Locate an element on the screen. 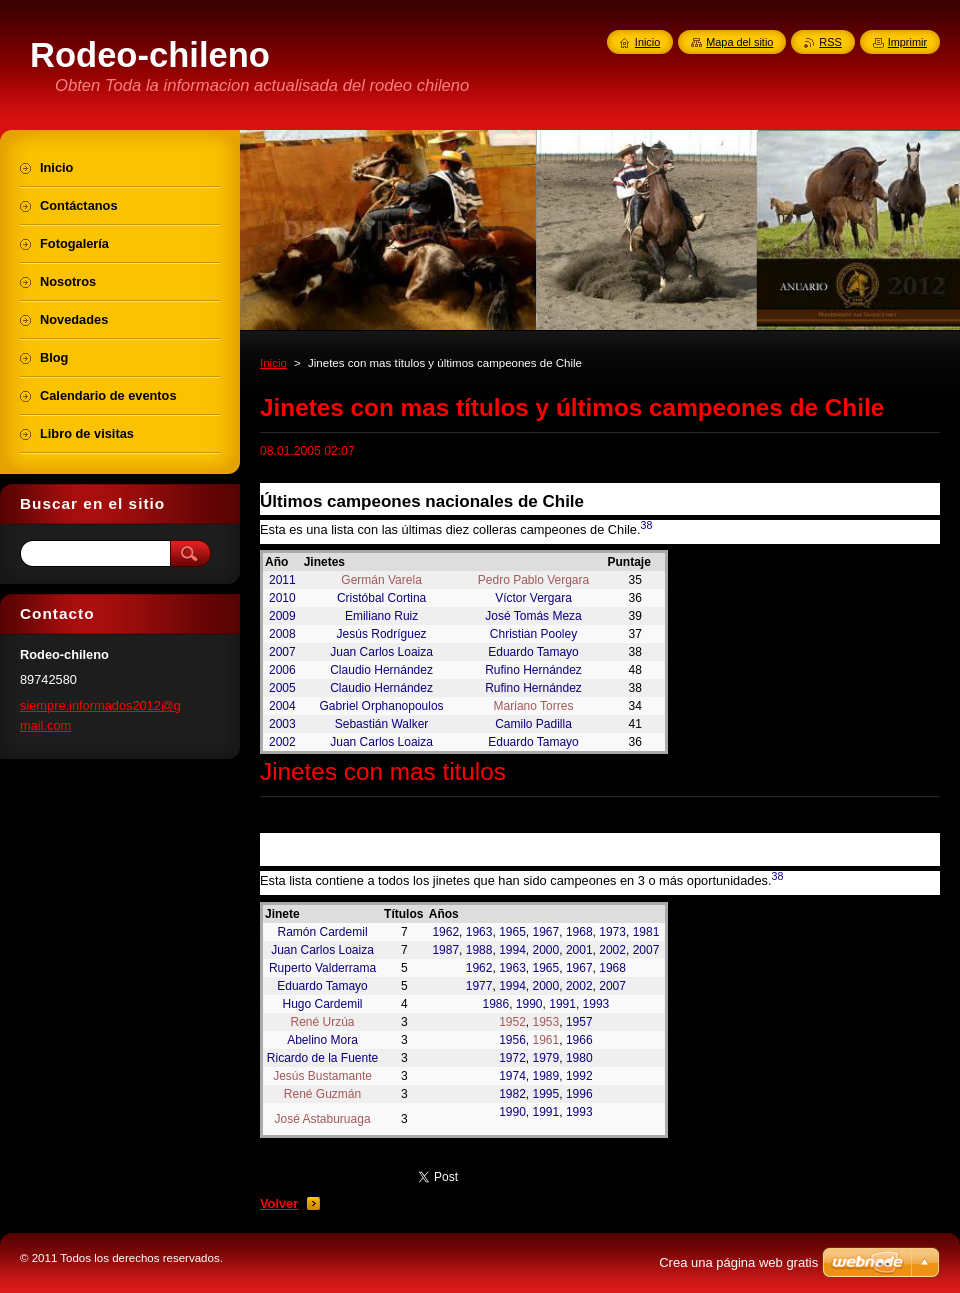 The height and width of the screenshot is (1293, 960). Pedro Pablo Vergara is located at coordinates (533, 580).